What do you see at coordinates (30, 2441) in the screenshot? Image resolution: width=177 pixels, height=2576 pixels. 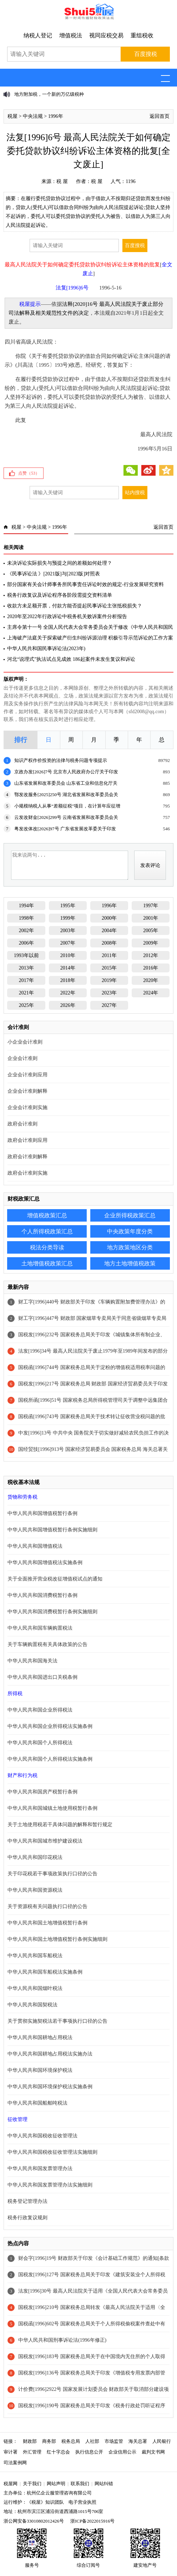 I see `财政部` at bounding box center [30, 2441].